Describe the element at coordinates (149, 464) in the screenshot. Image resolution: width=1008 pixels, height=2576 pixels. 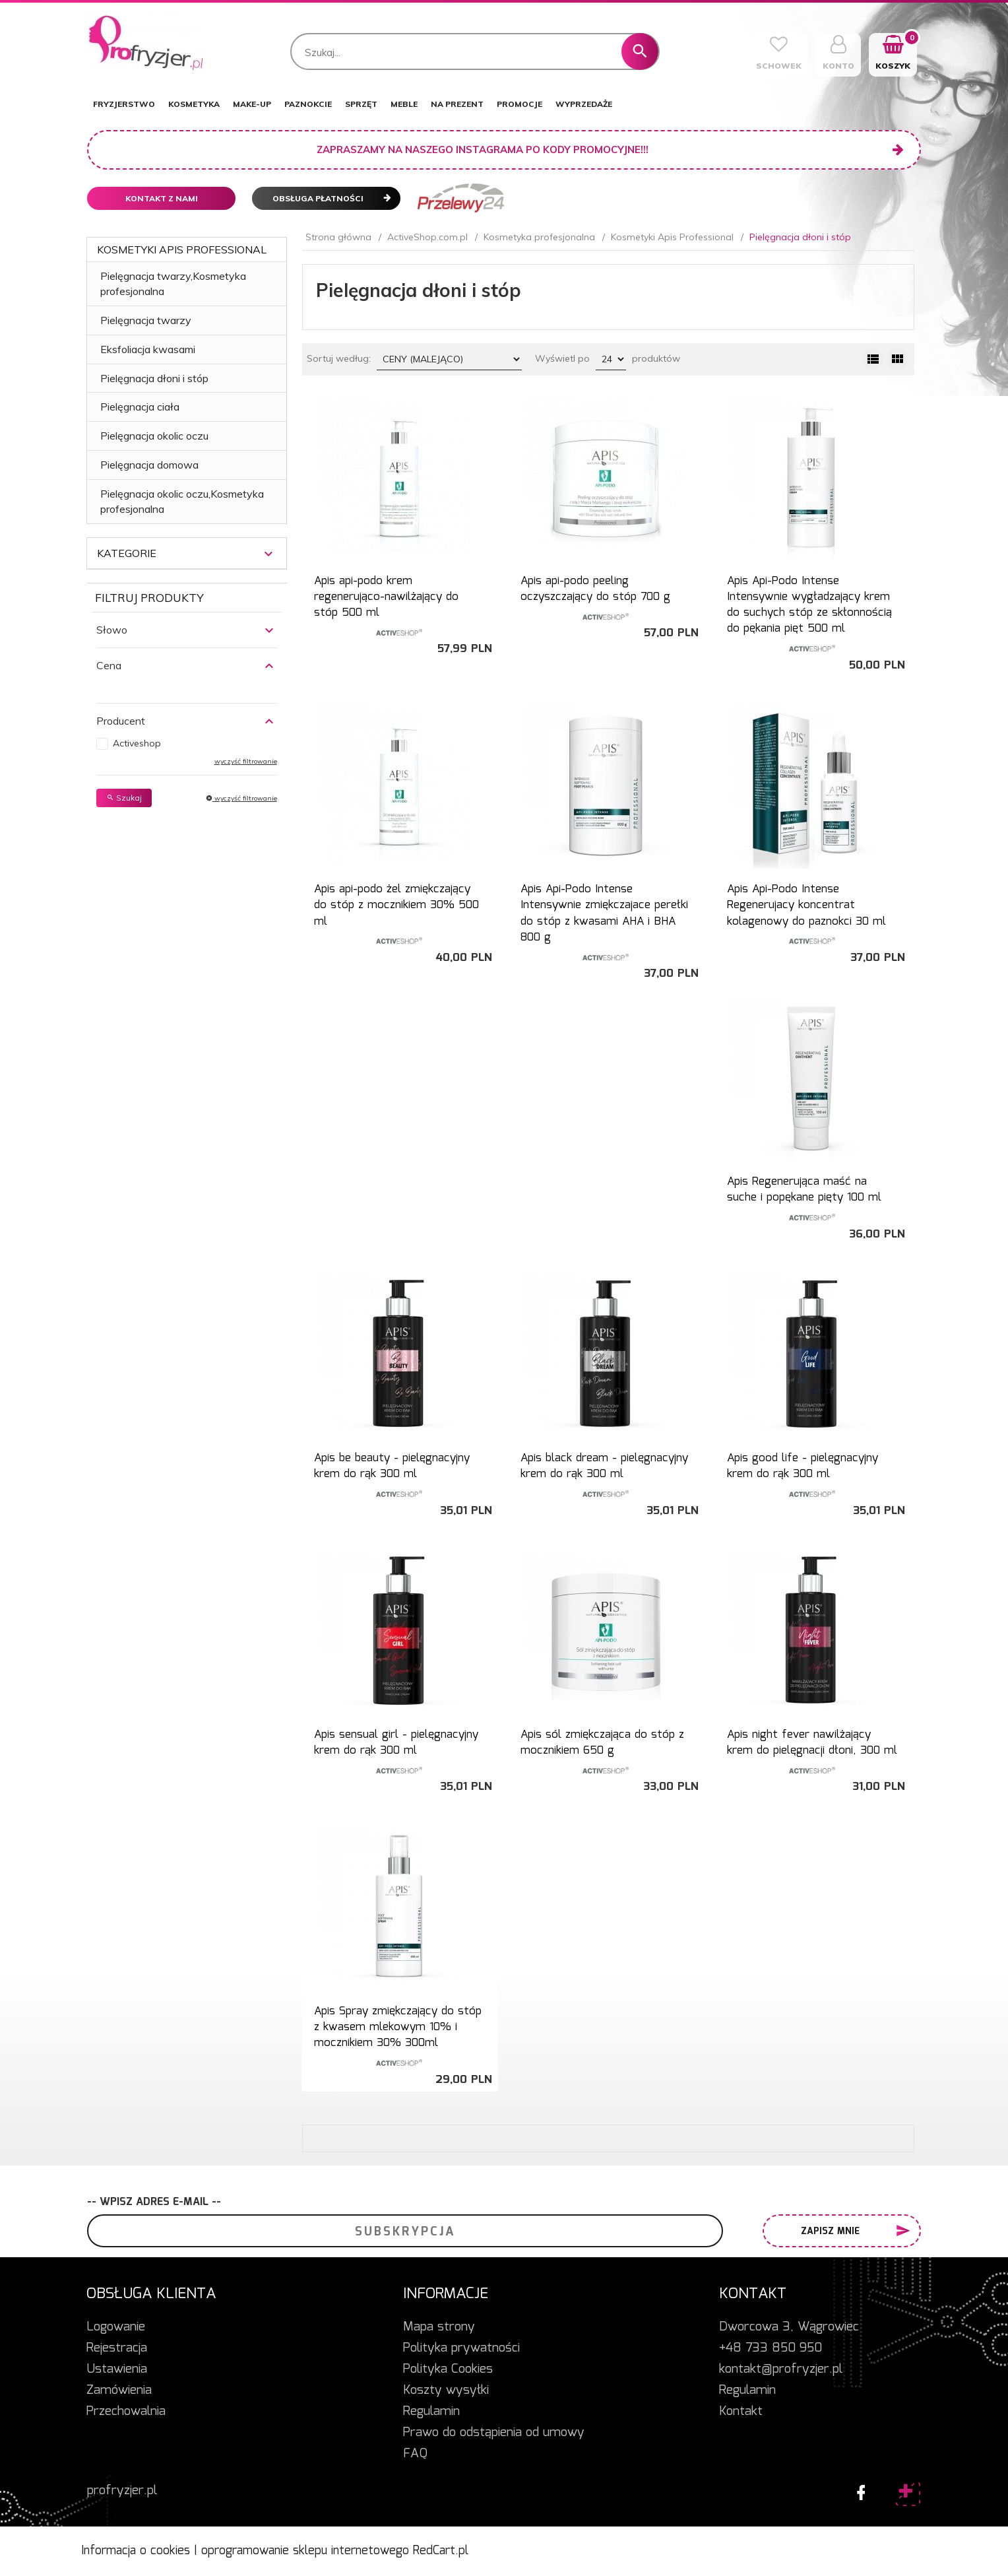
I see `Pielęgnacja domowa` at that location.